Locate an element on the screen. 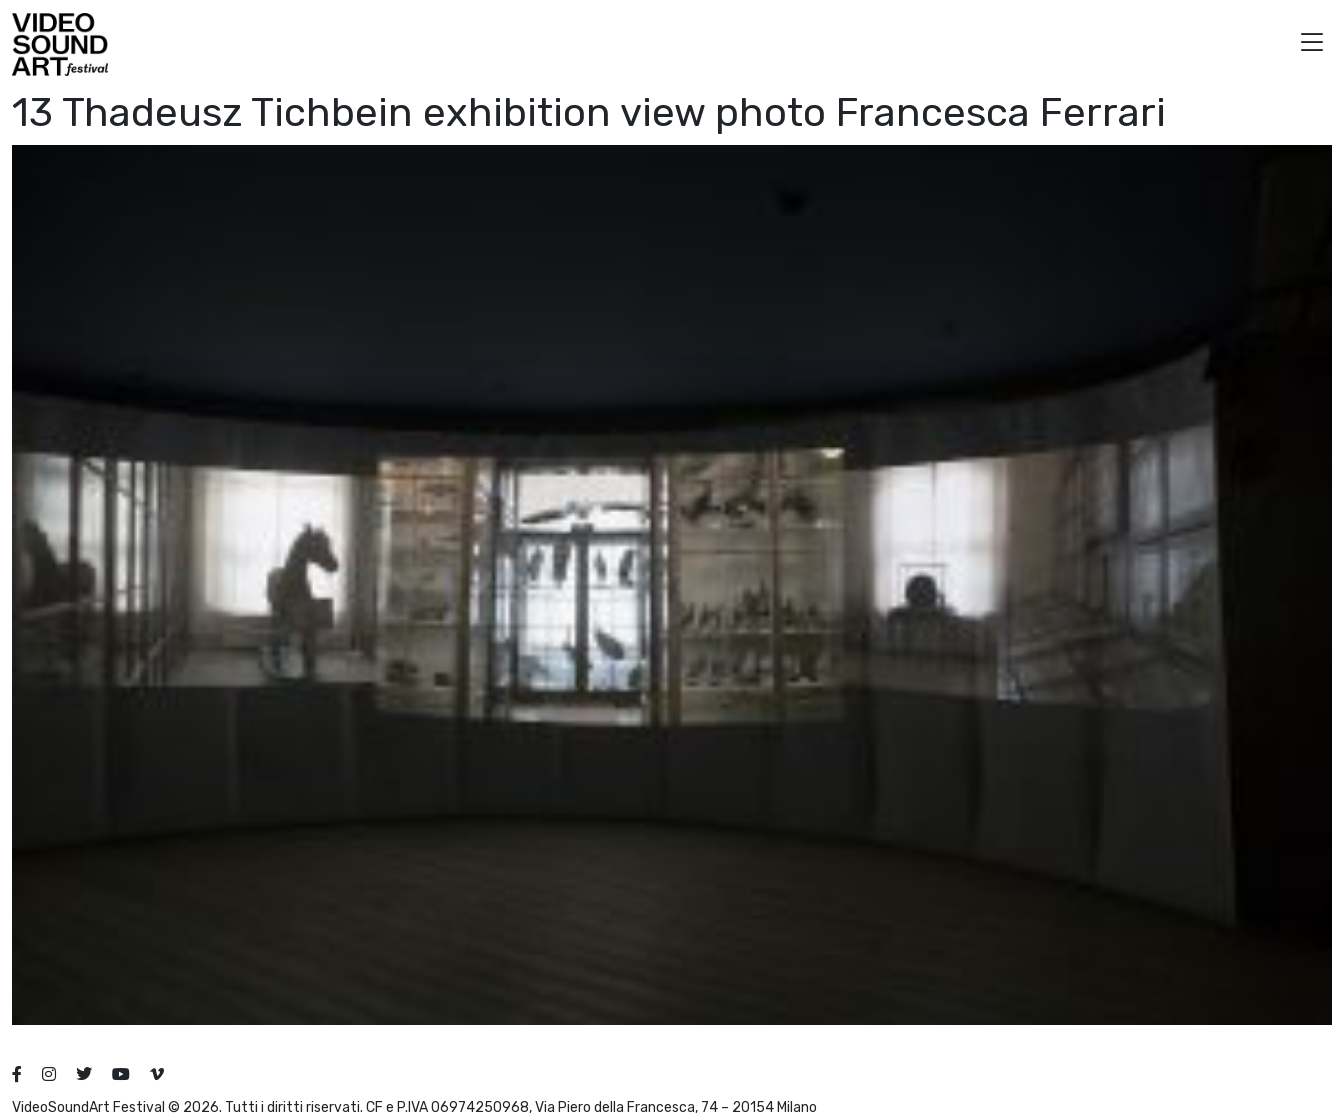  [button] is located at coordinates (1312, 44).